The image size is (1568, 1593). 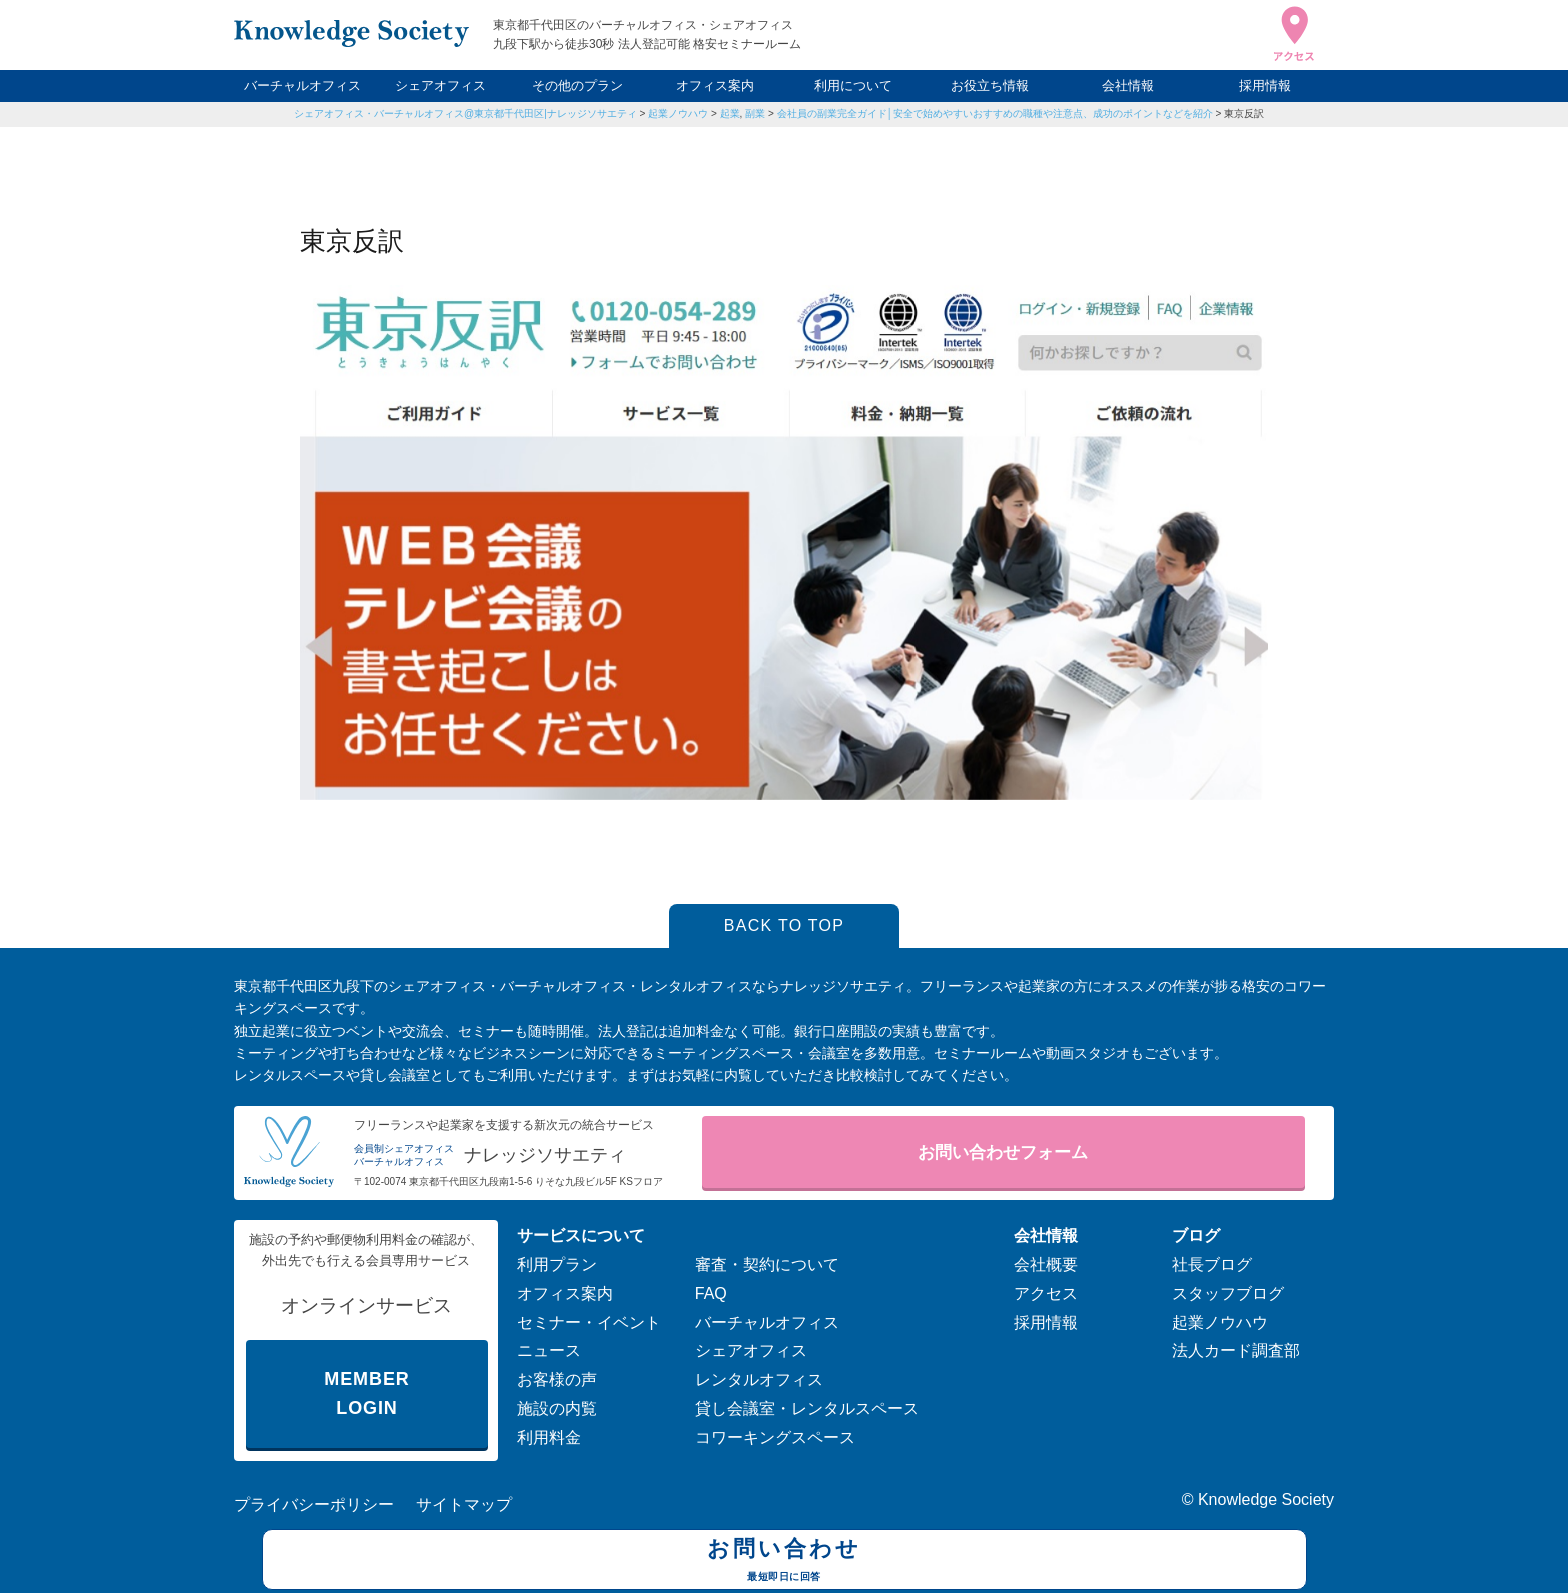 I want to click on 利用プラン, so click(x=557, y=1264).